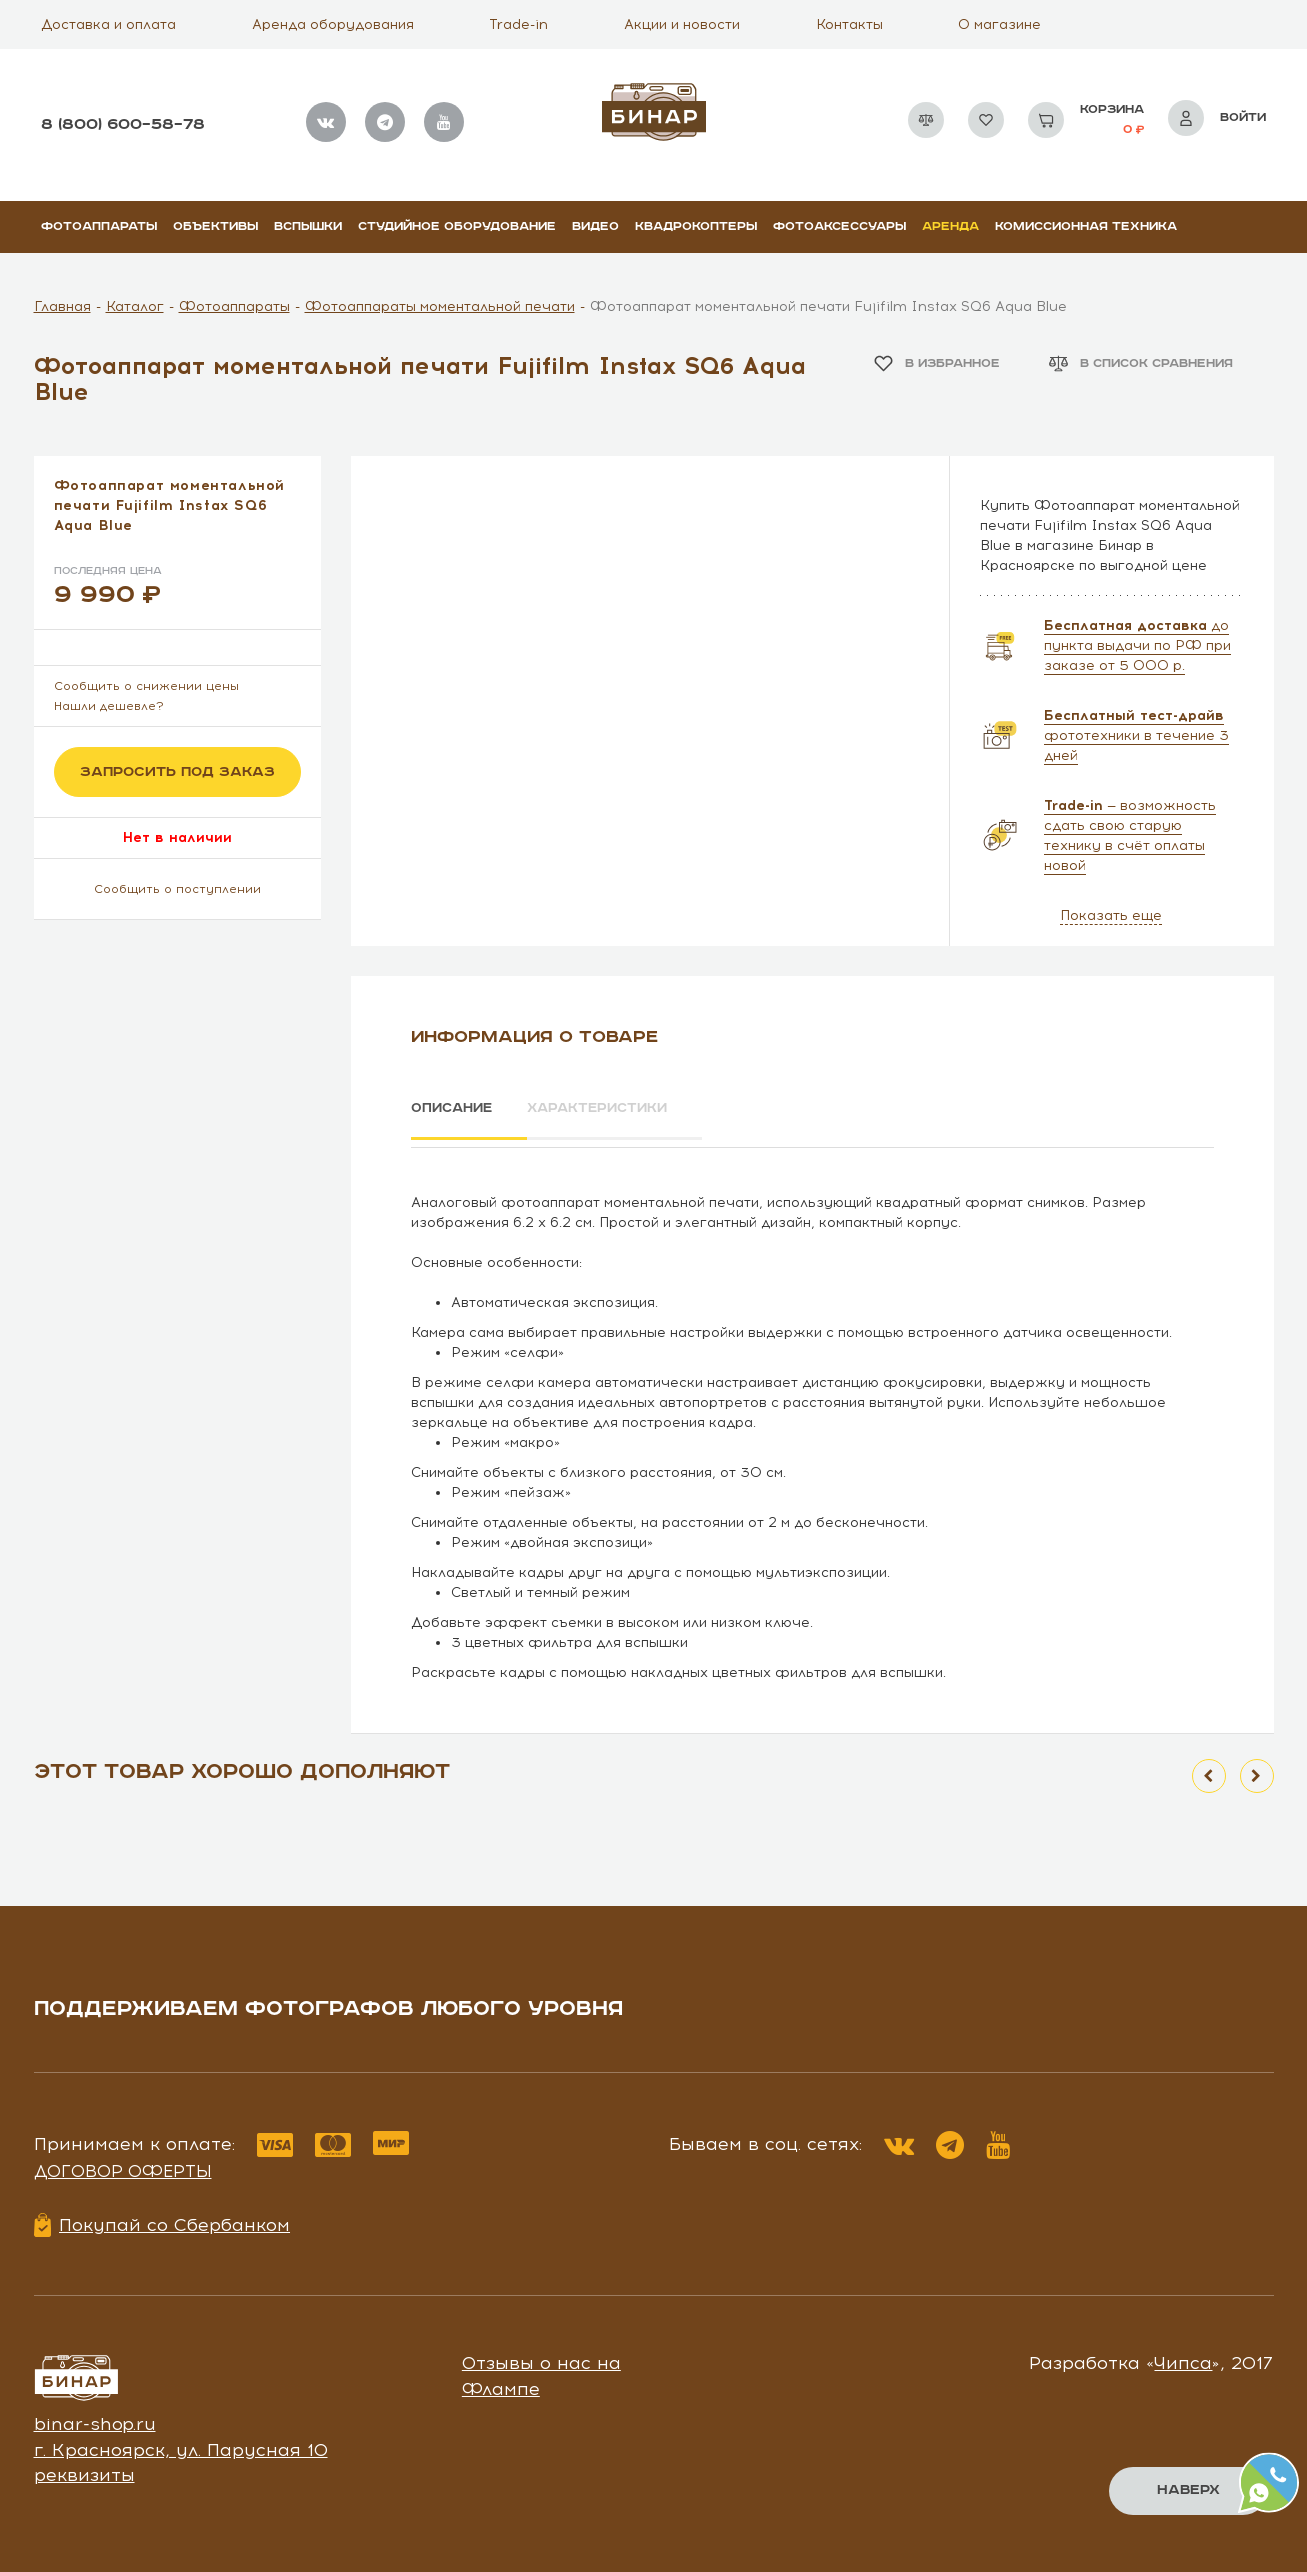 This screenshot has width=1307, height=2572. I want to click on Студийное оборудование, so click(457, 226).